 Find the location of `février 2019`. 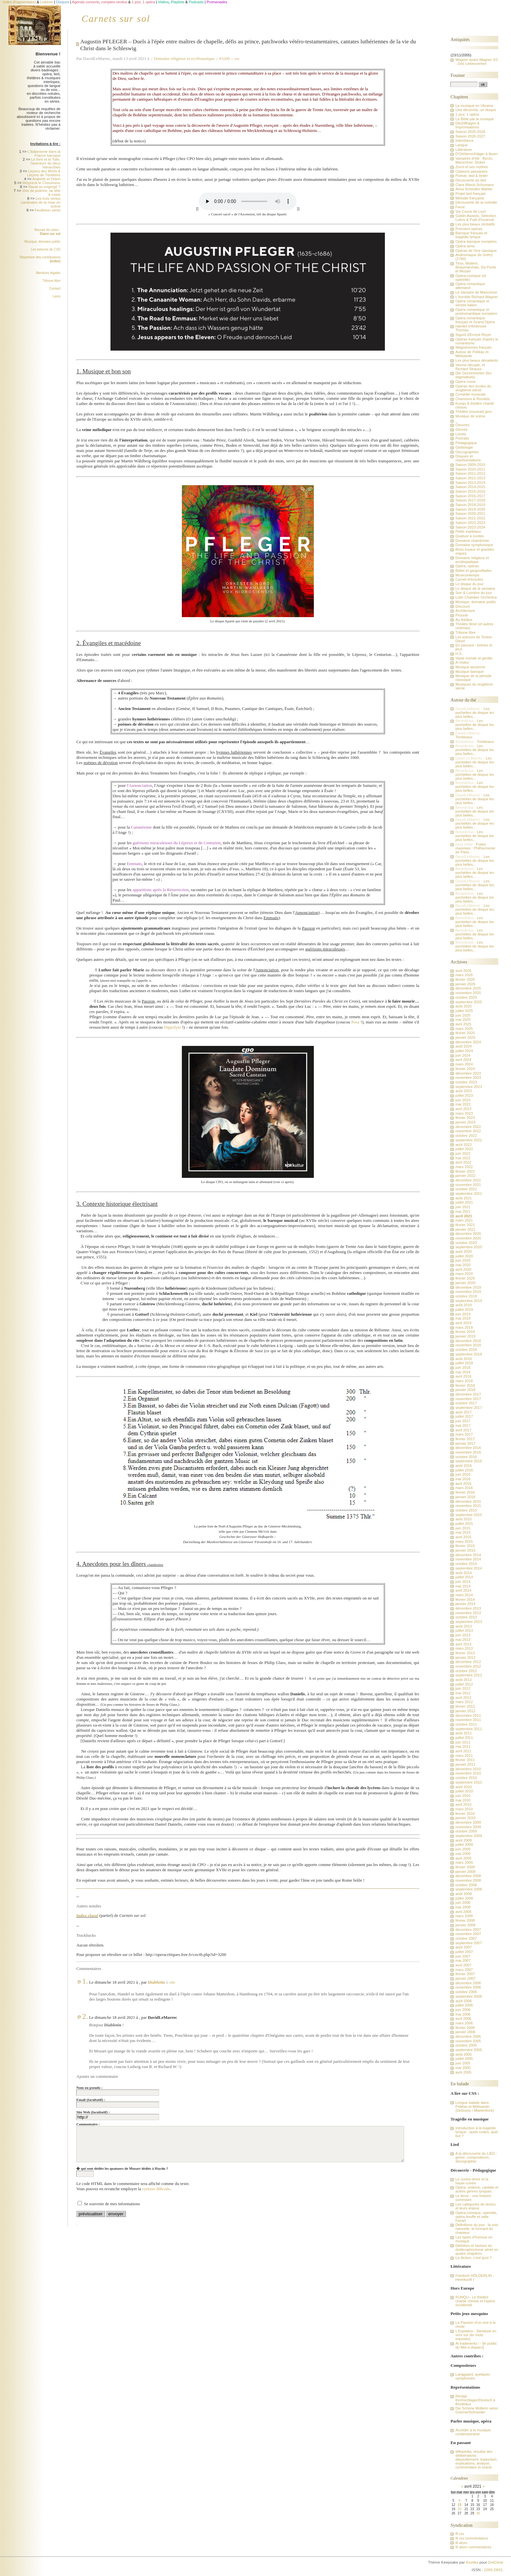

février 2019 is located at coordinates (465, 1332).